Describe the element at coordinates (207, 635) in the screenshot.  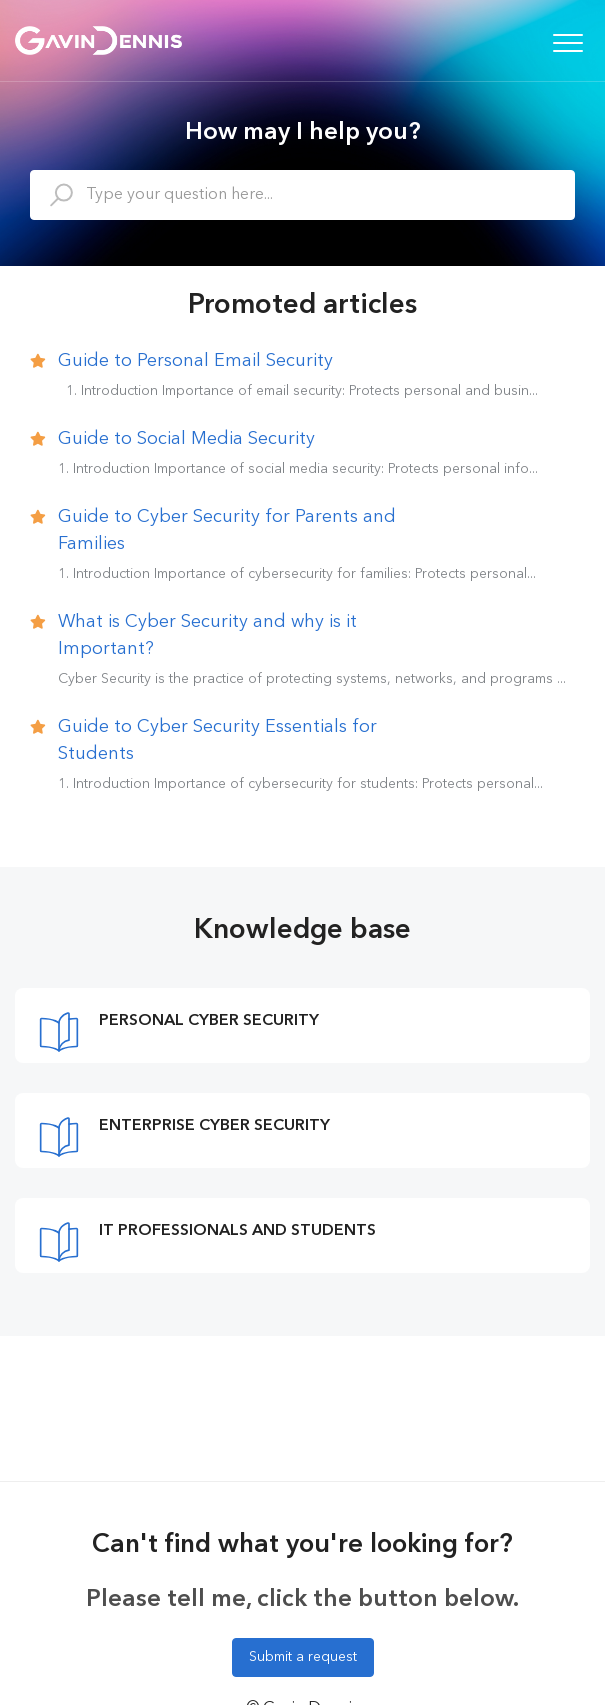
I see `What is Cyber Security and why is it Important?` at that location.